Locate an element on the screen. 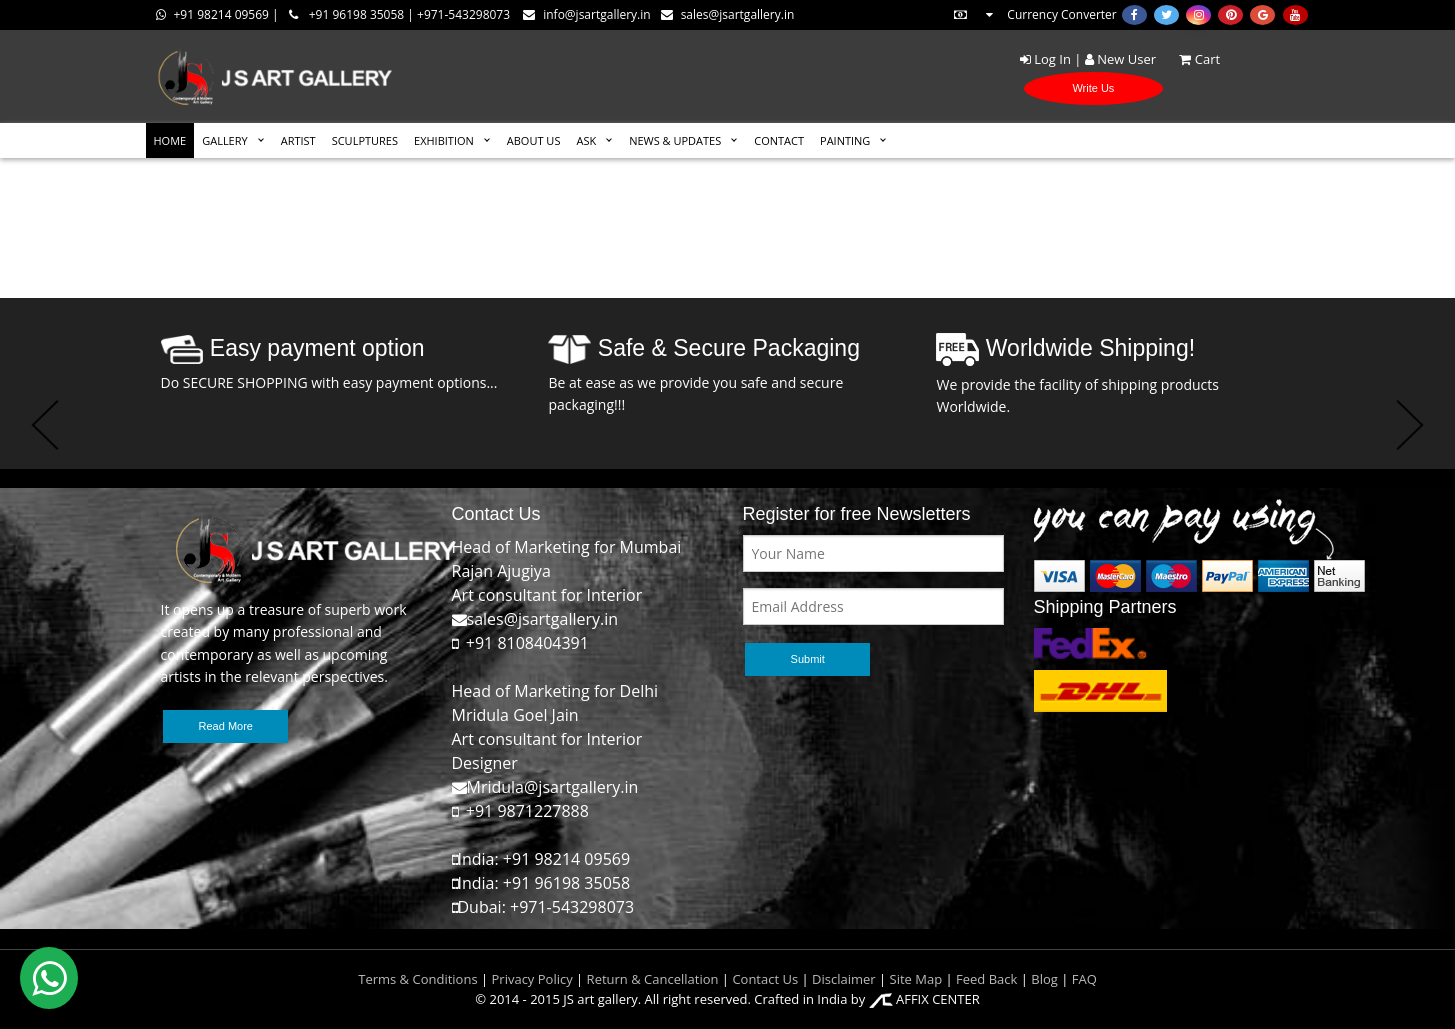 Image resolution: width=1455 pixels, height=1029 pixels. Privacy Policy is located at coordinates (532, 979).